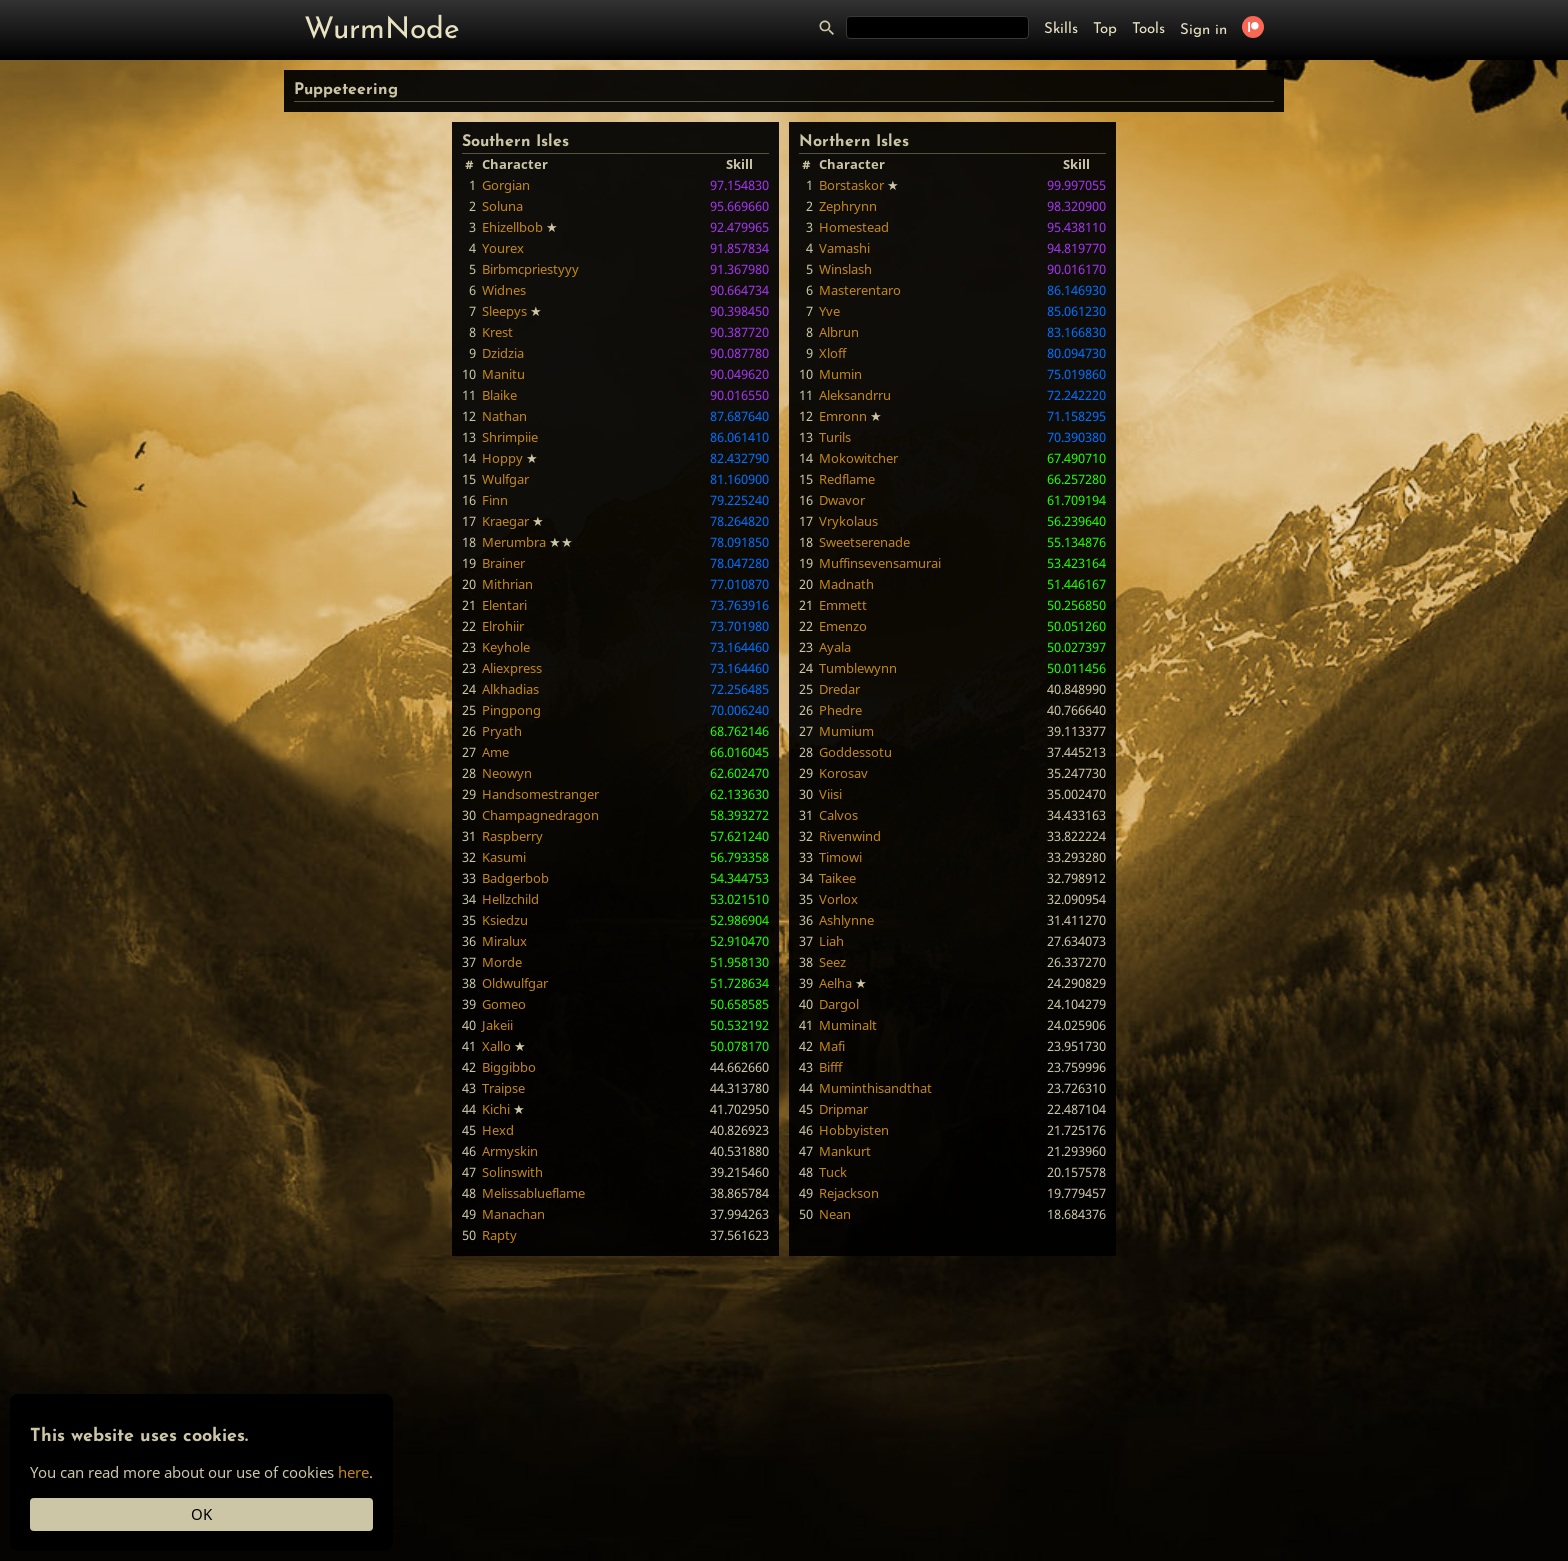 Image resolution: width=1568 pixels, height=1561 pixels. I want to click on Tools, so click(1148, 29).